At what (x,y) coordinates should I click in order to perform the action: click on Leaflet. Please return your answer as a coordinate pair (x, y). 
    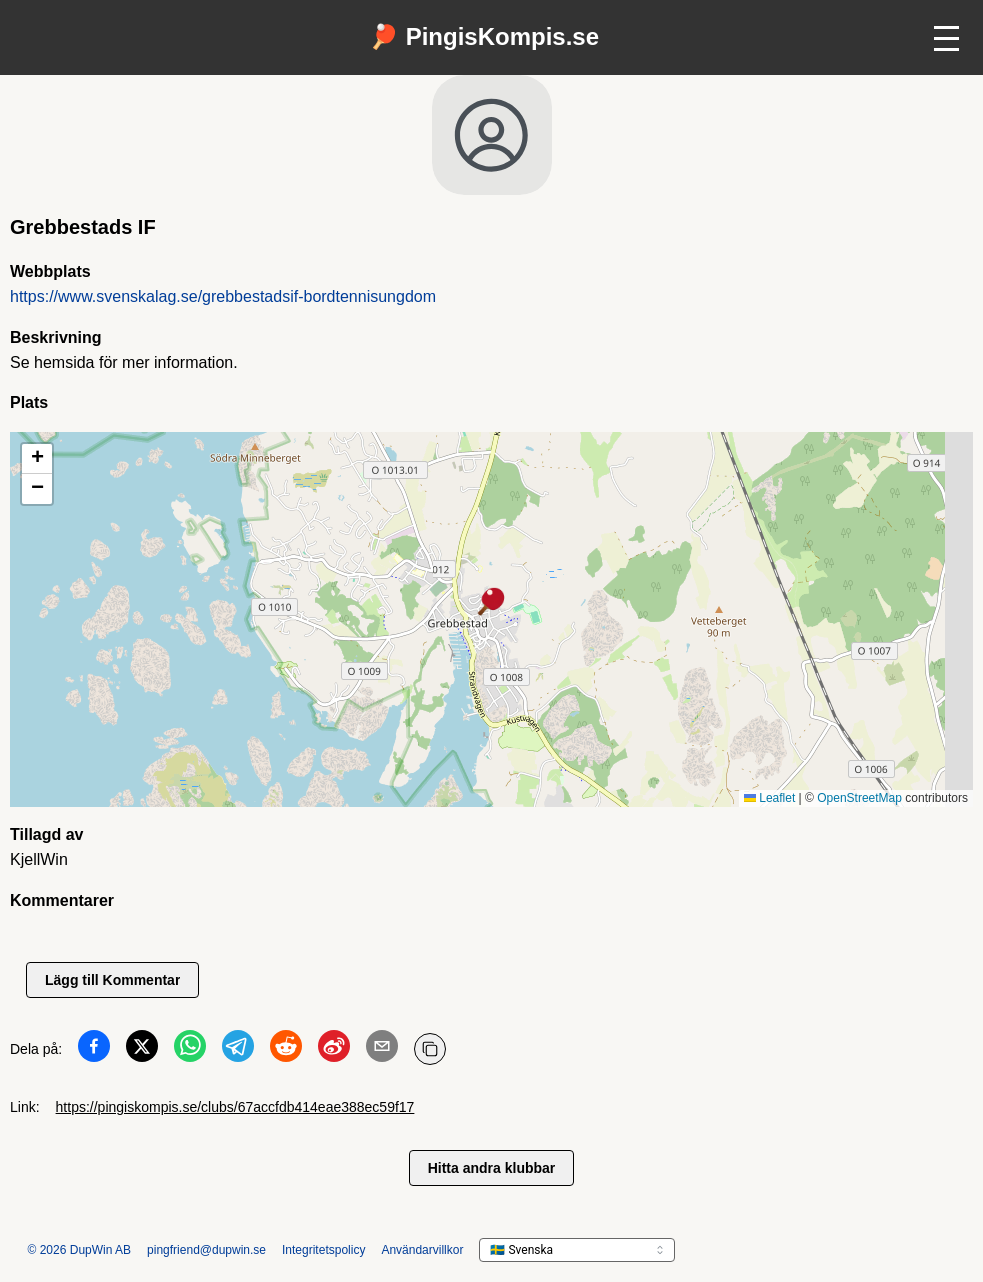
    Looking at the image, I should click on (769, 798).